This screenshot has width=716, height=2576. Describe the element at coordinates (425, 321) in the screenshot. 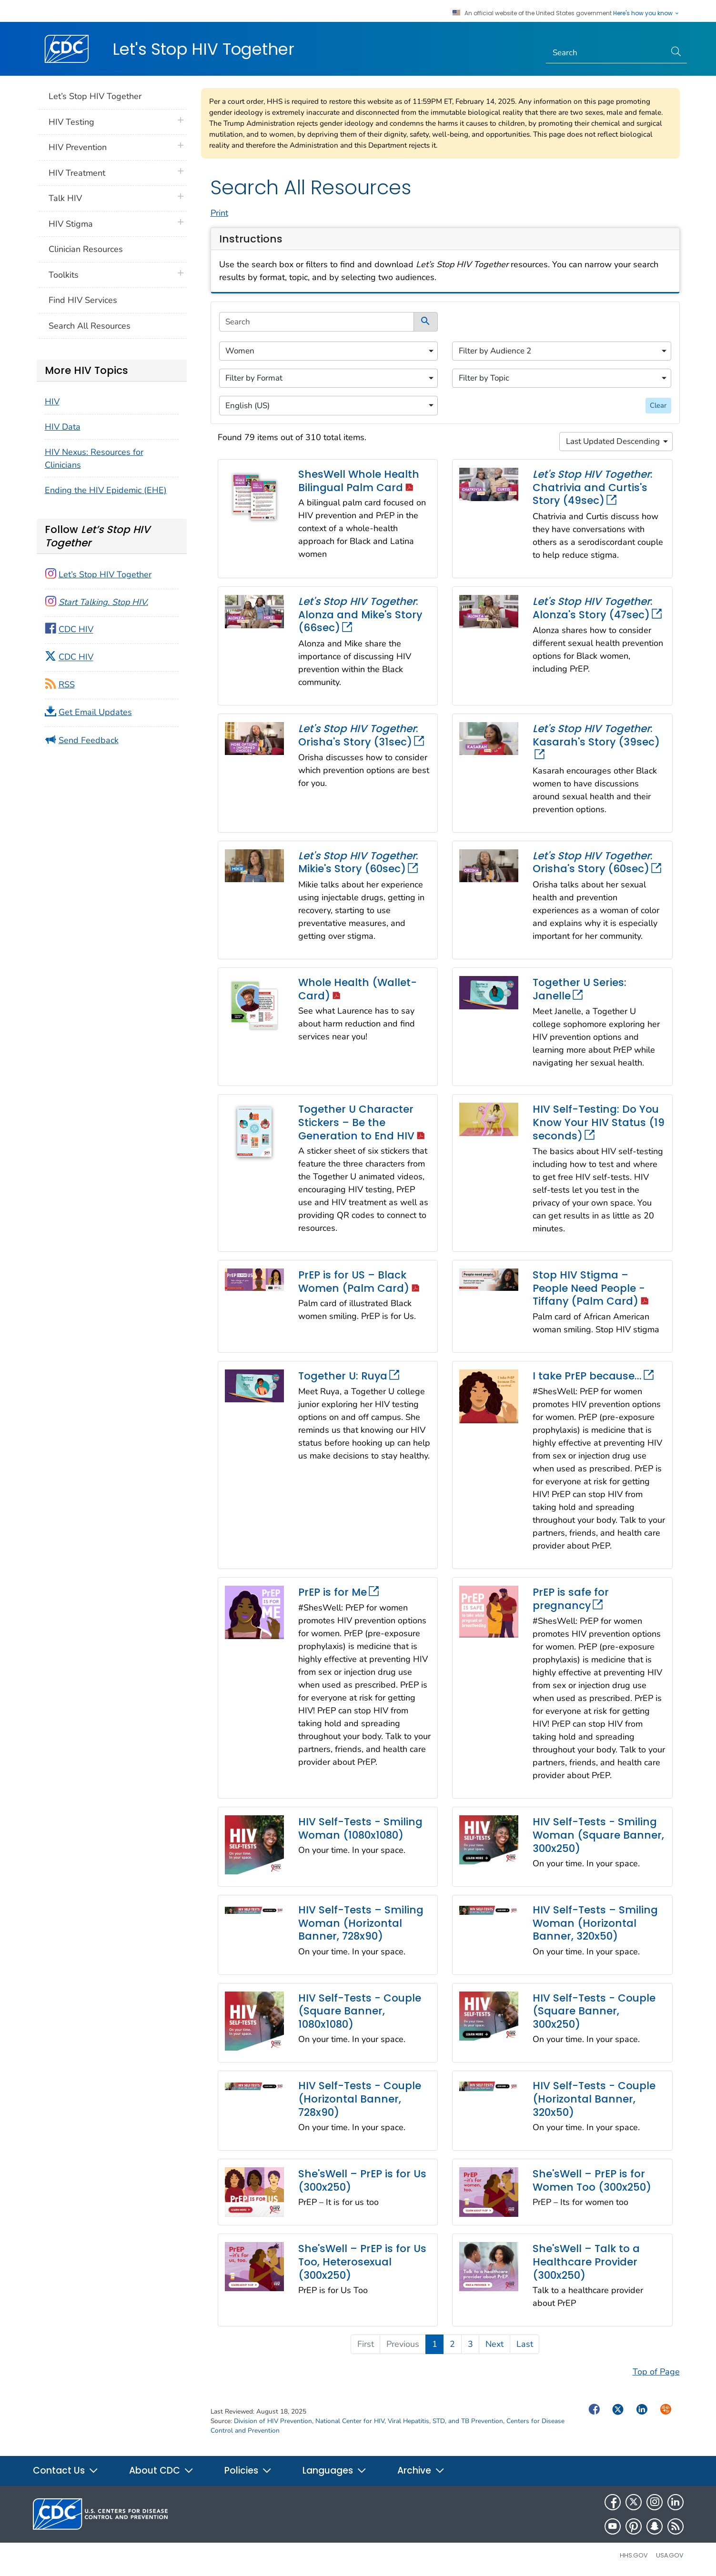

I see `[submit]` at that location.